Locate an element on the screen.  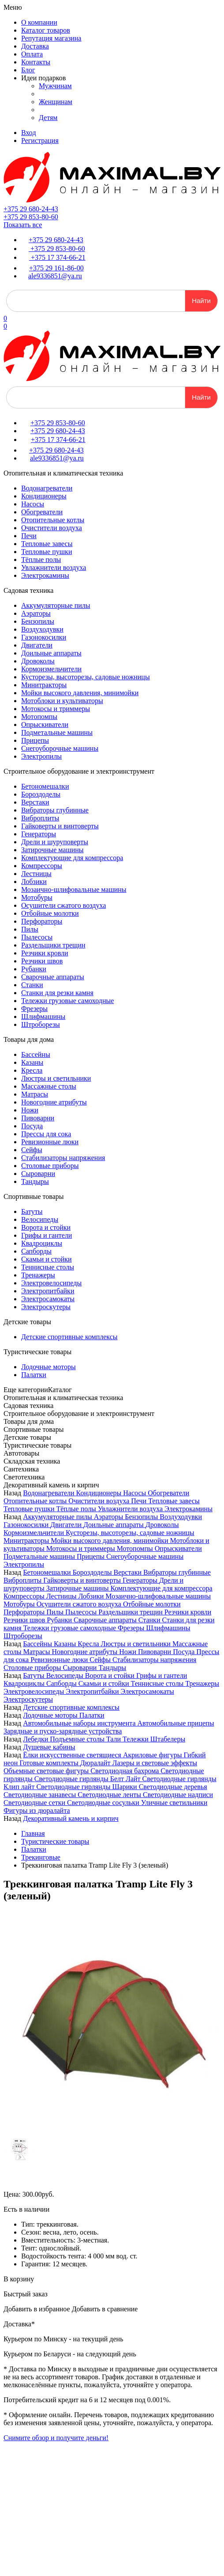
Грифы и гантели is located at coordinates (46, 1235).